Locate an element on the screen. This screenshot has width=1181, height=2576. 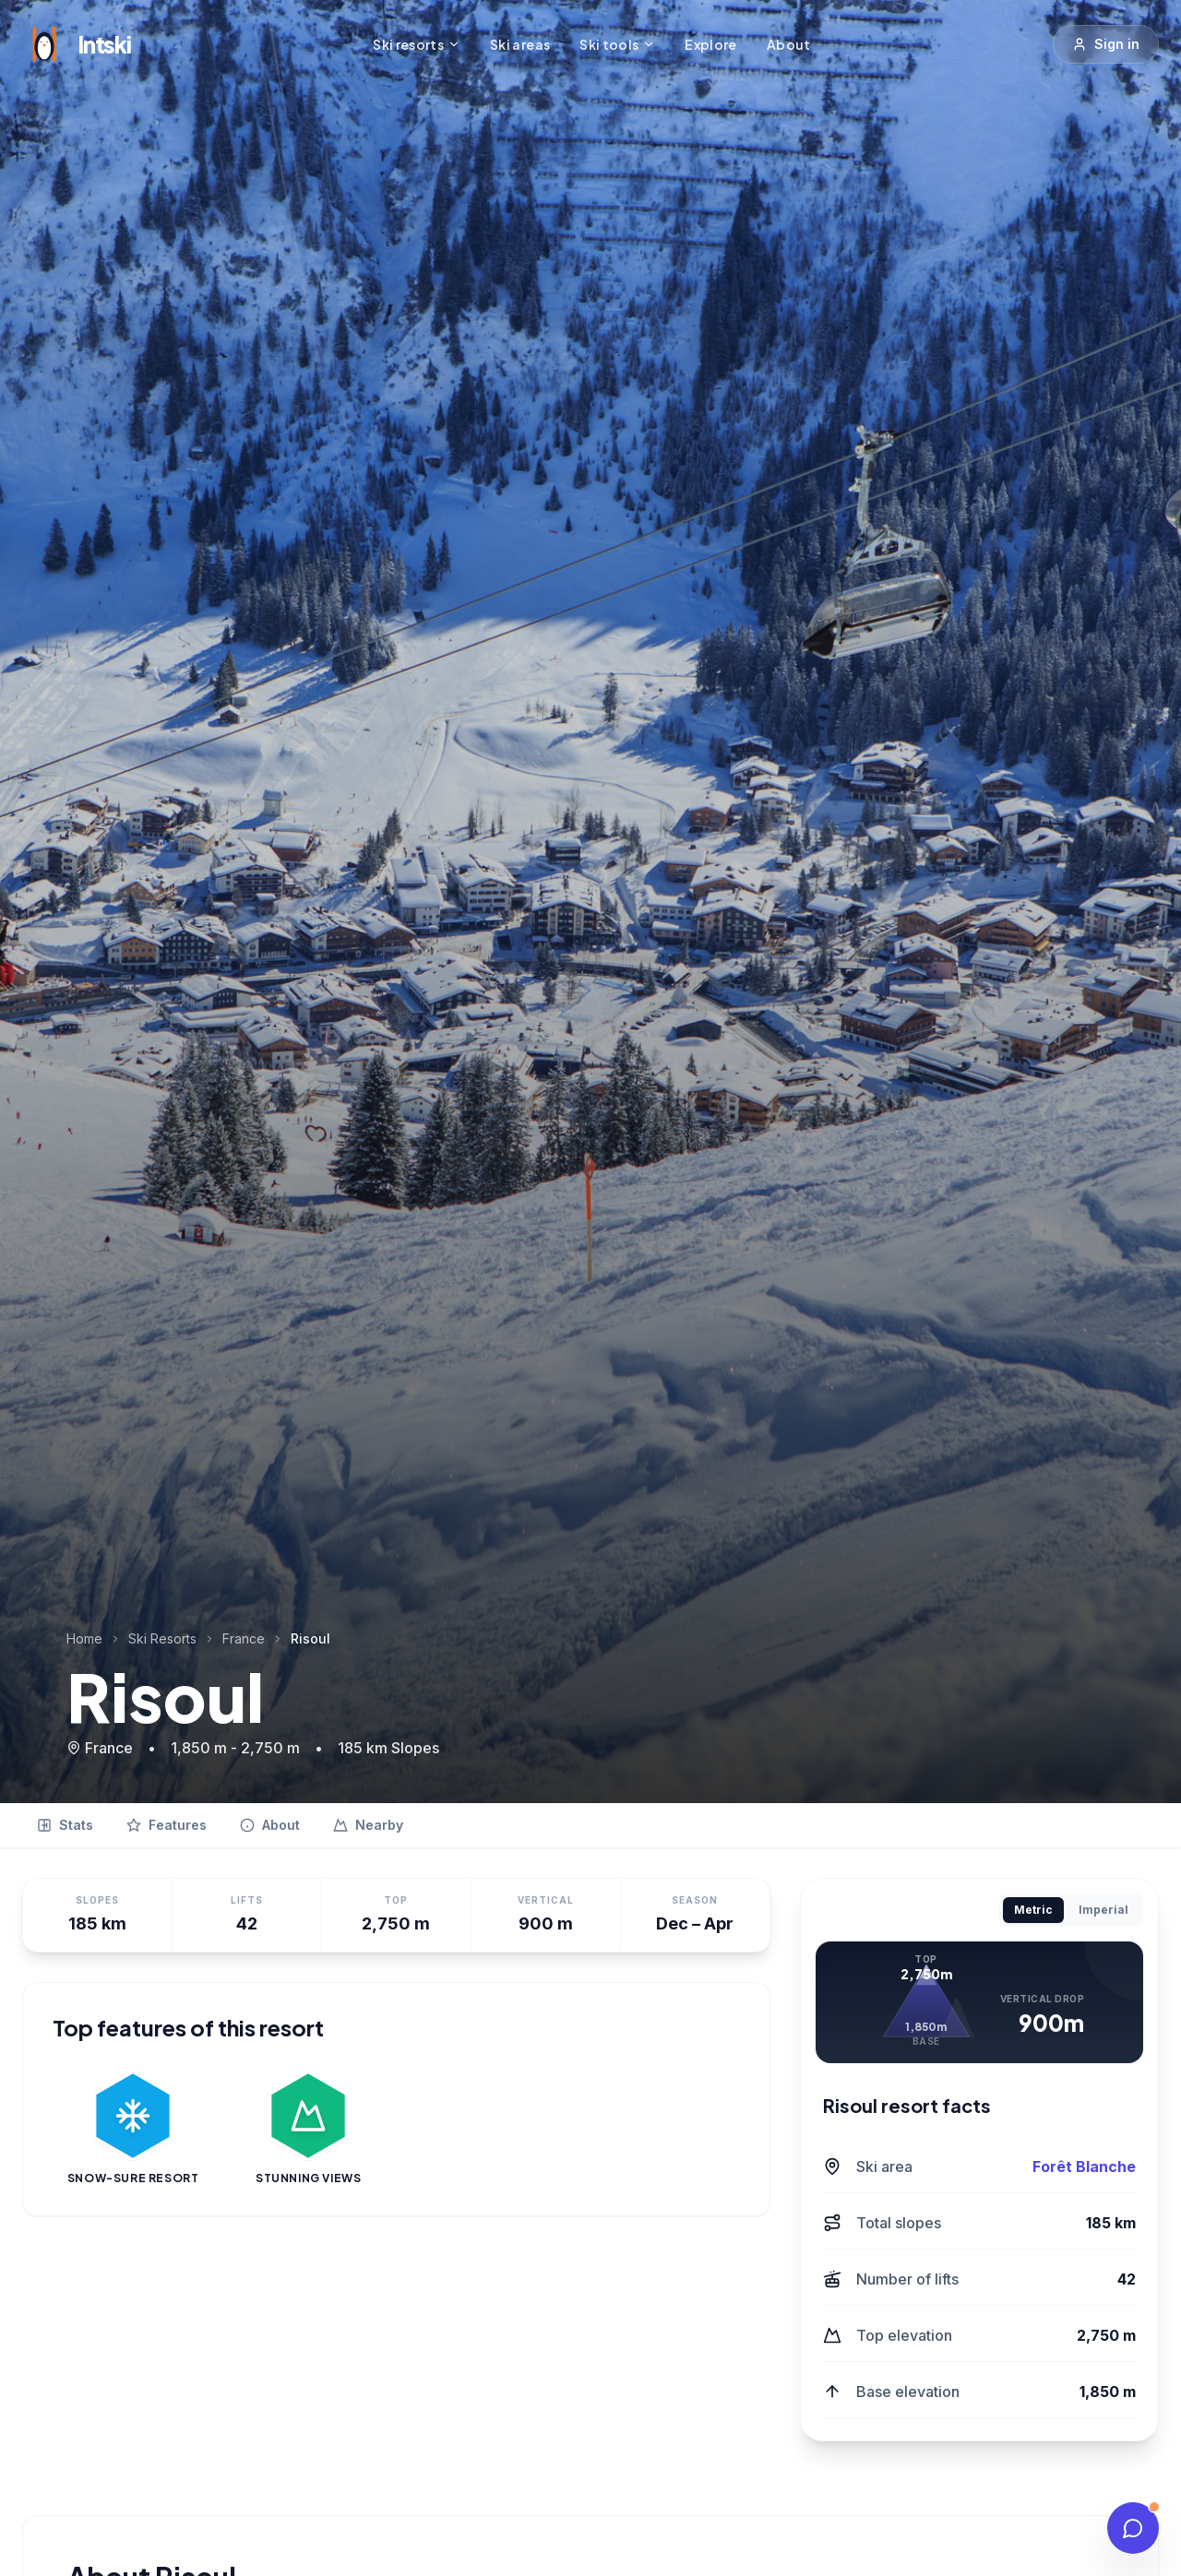
[Talk to our experts] is located at coordinates (1133, 2528).